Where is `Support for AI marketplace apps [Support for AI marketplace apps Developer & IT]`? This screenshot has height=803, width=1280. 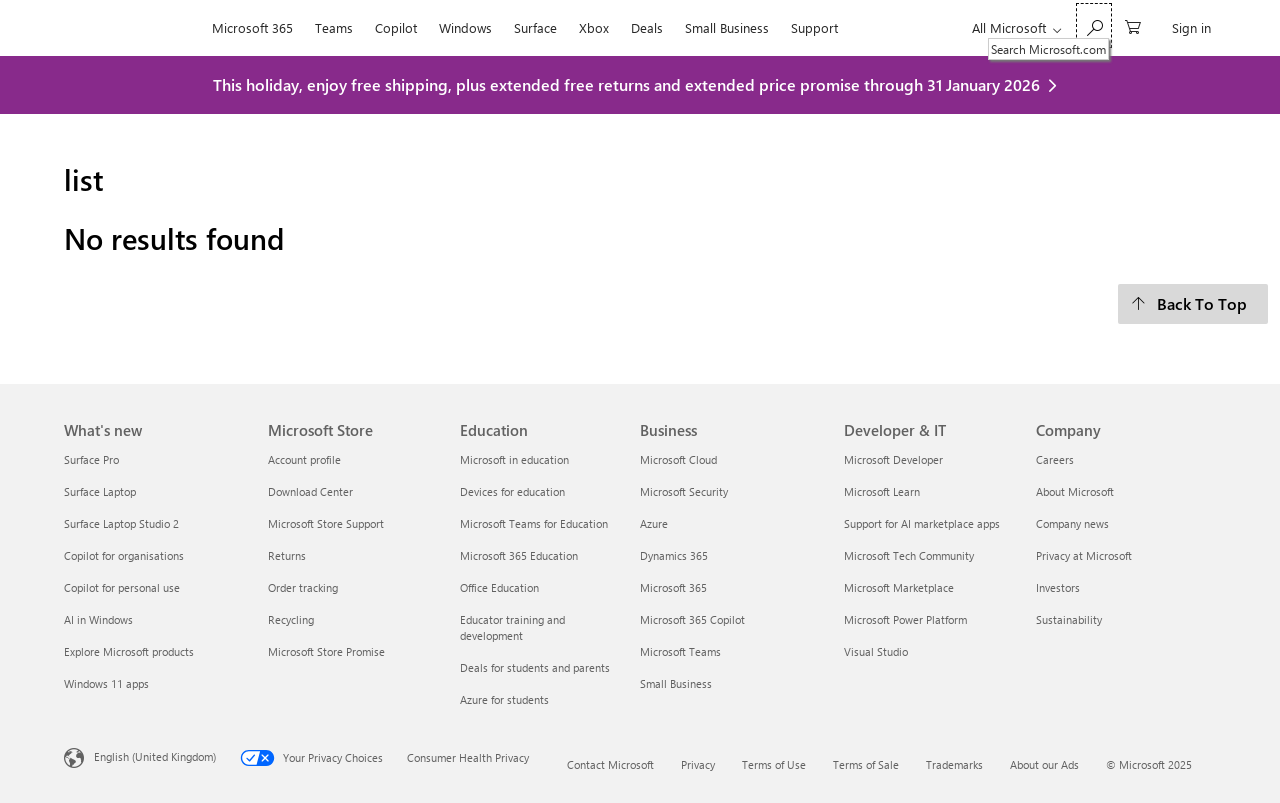
Support for AI marketplace apps [Support for AI marketplace apps Developer & IT] is located at coordinates (922, 523).